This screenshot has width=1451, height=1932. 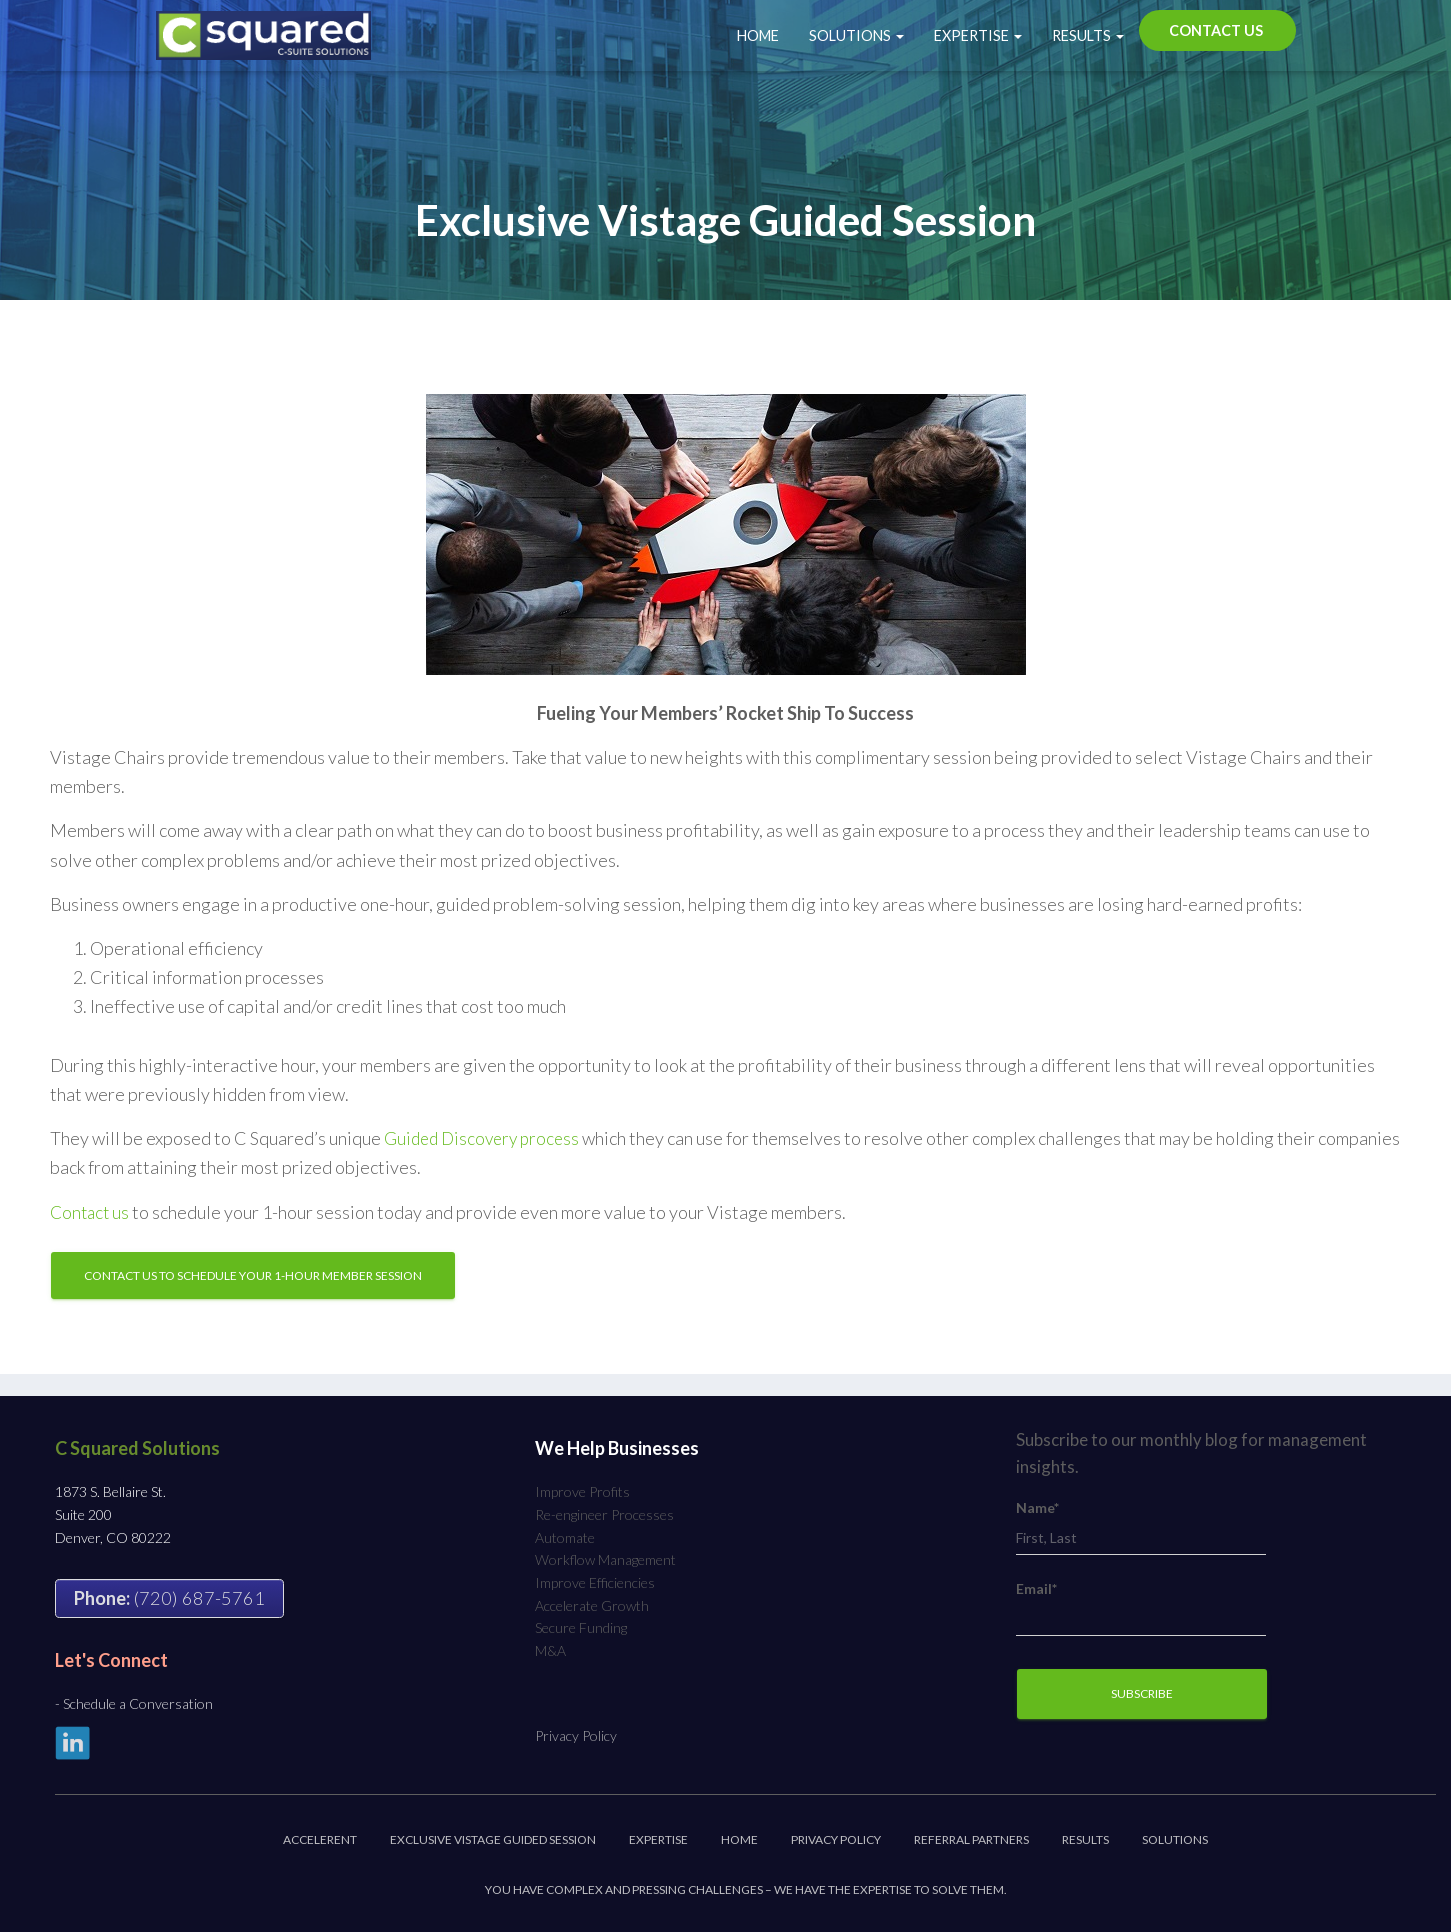 I want to click on Privacy Policy, so click(x=576, y=1735).